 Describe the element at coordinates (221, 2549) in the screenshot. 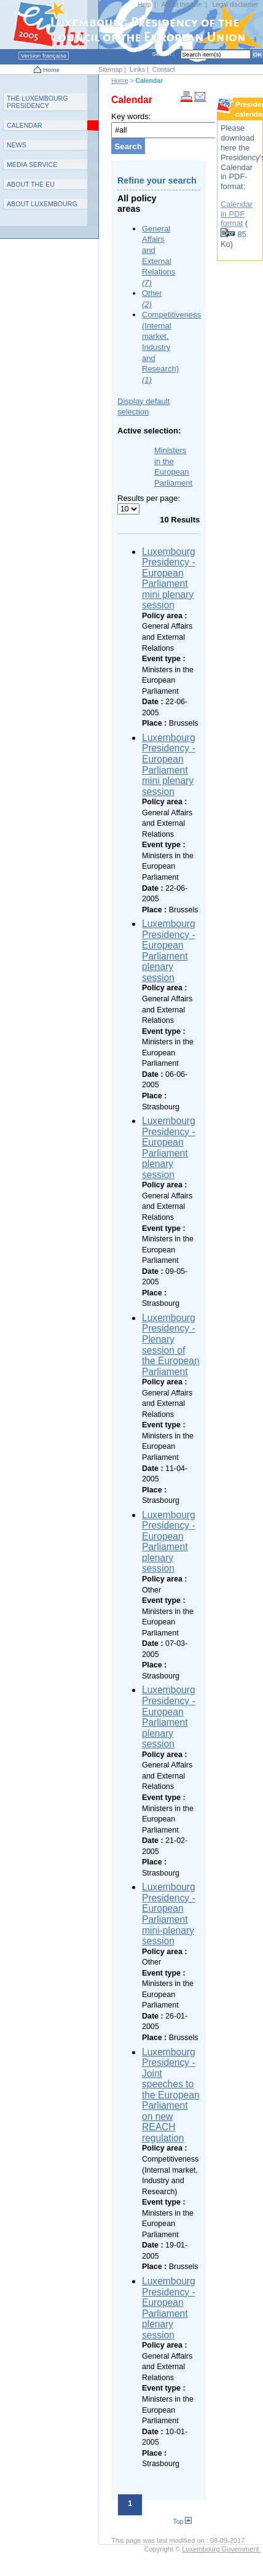

I see `Luxembourg Government` at that location.